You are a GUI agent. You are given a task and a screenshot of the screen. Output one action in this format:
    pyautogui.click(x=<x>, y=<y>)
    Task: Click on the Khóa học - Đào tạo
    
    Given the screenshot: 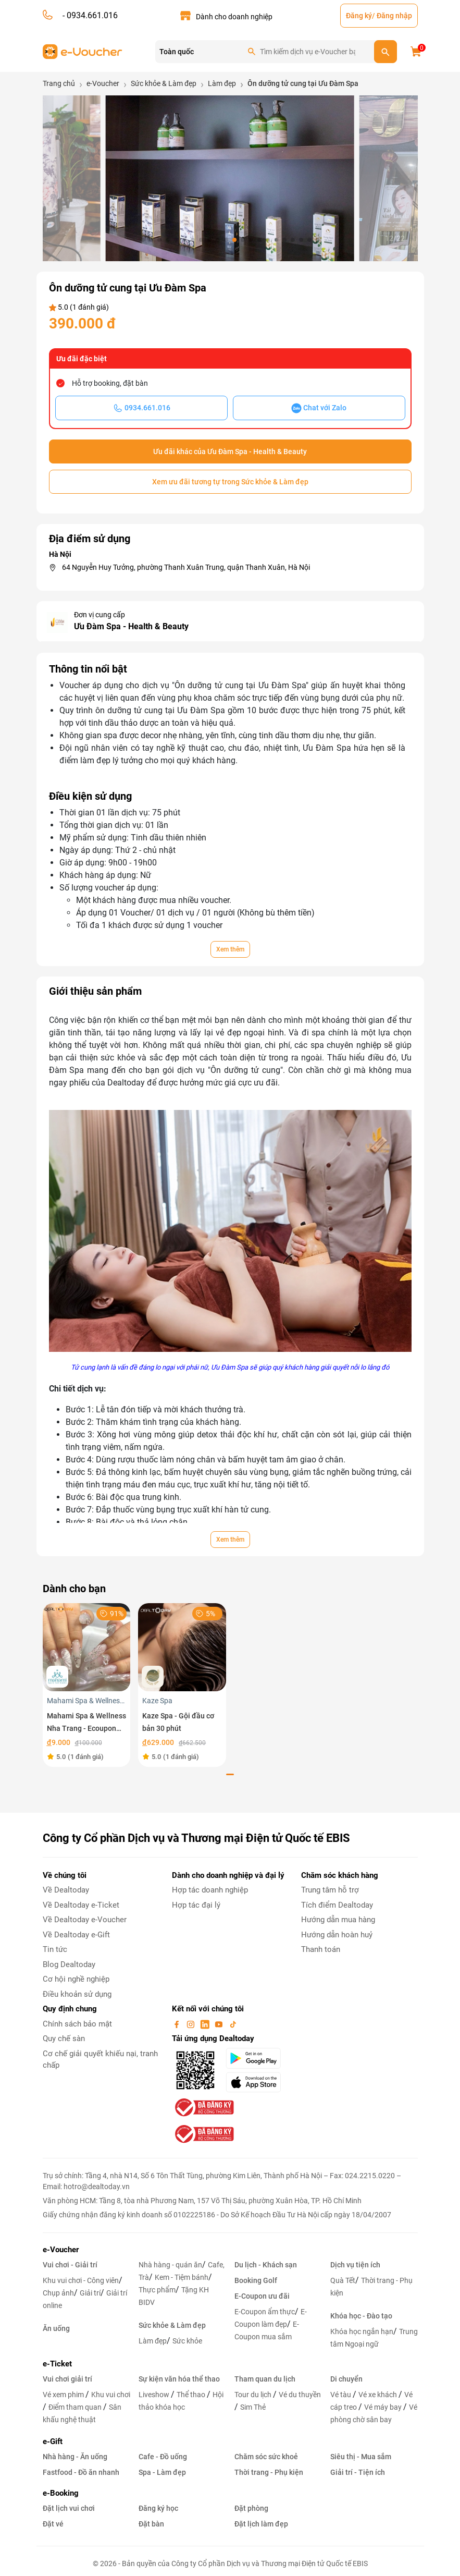 What is the action you would take?
    pyautogui.click(x=361, y=2316)
    